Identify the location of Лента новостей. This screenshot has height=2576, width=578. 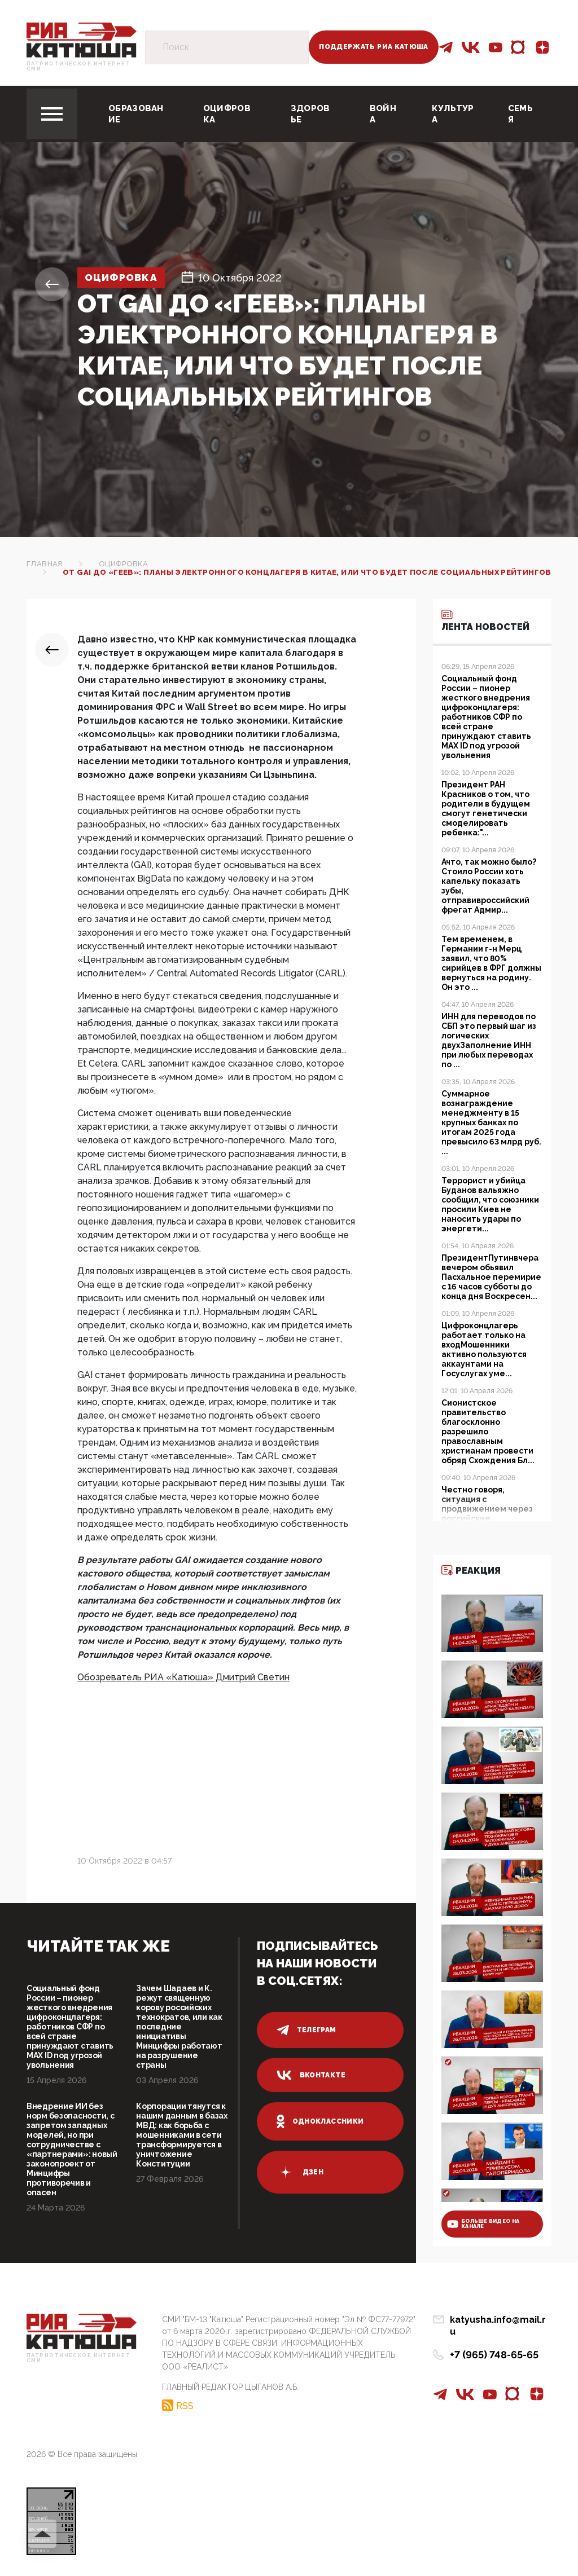
(485, 619).